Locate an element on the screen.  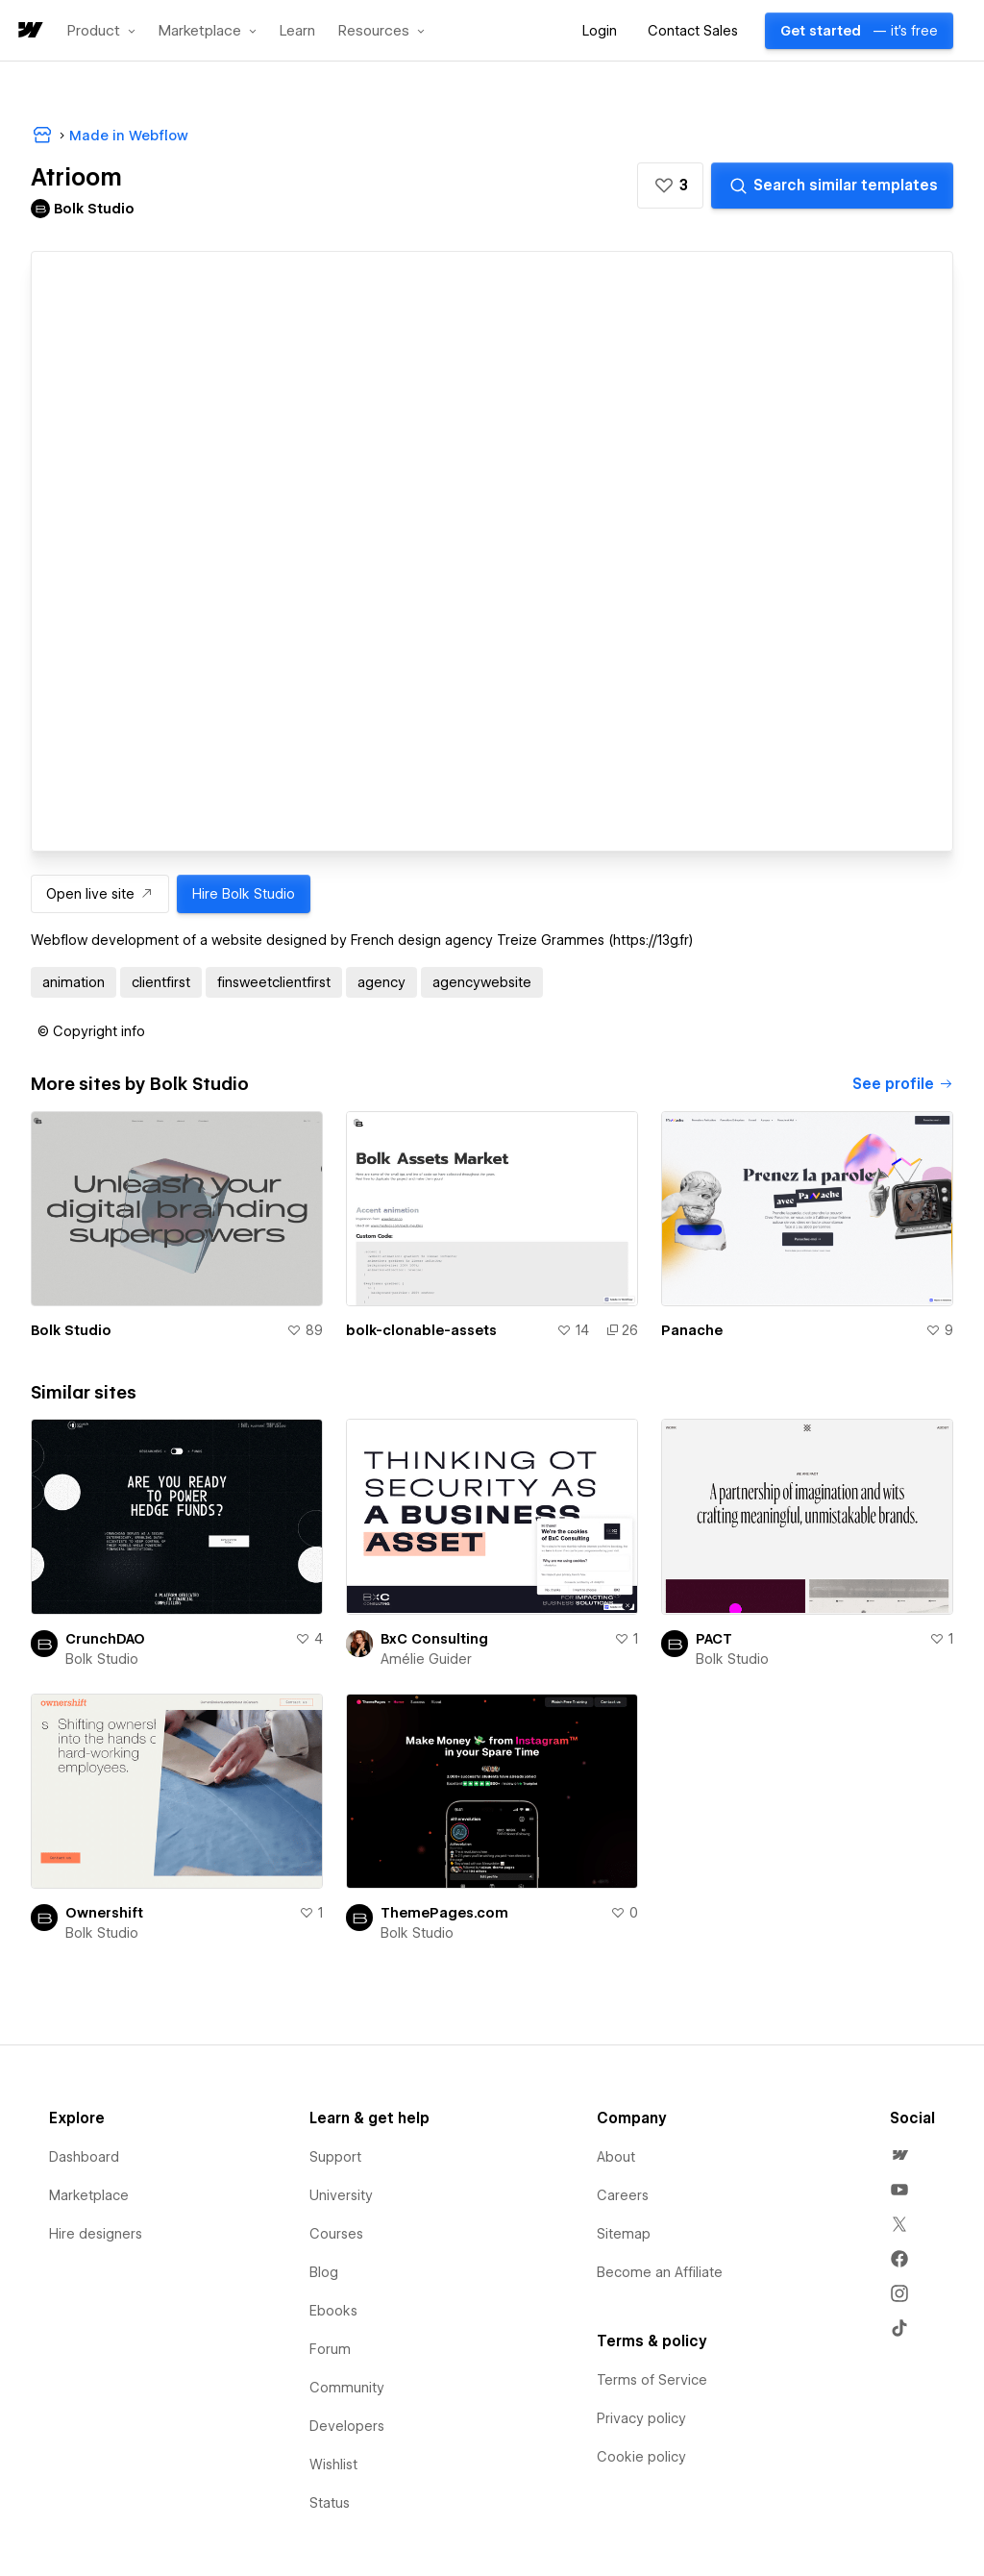
Developers [menuitem] is located at coordinates (346, 2426).